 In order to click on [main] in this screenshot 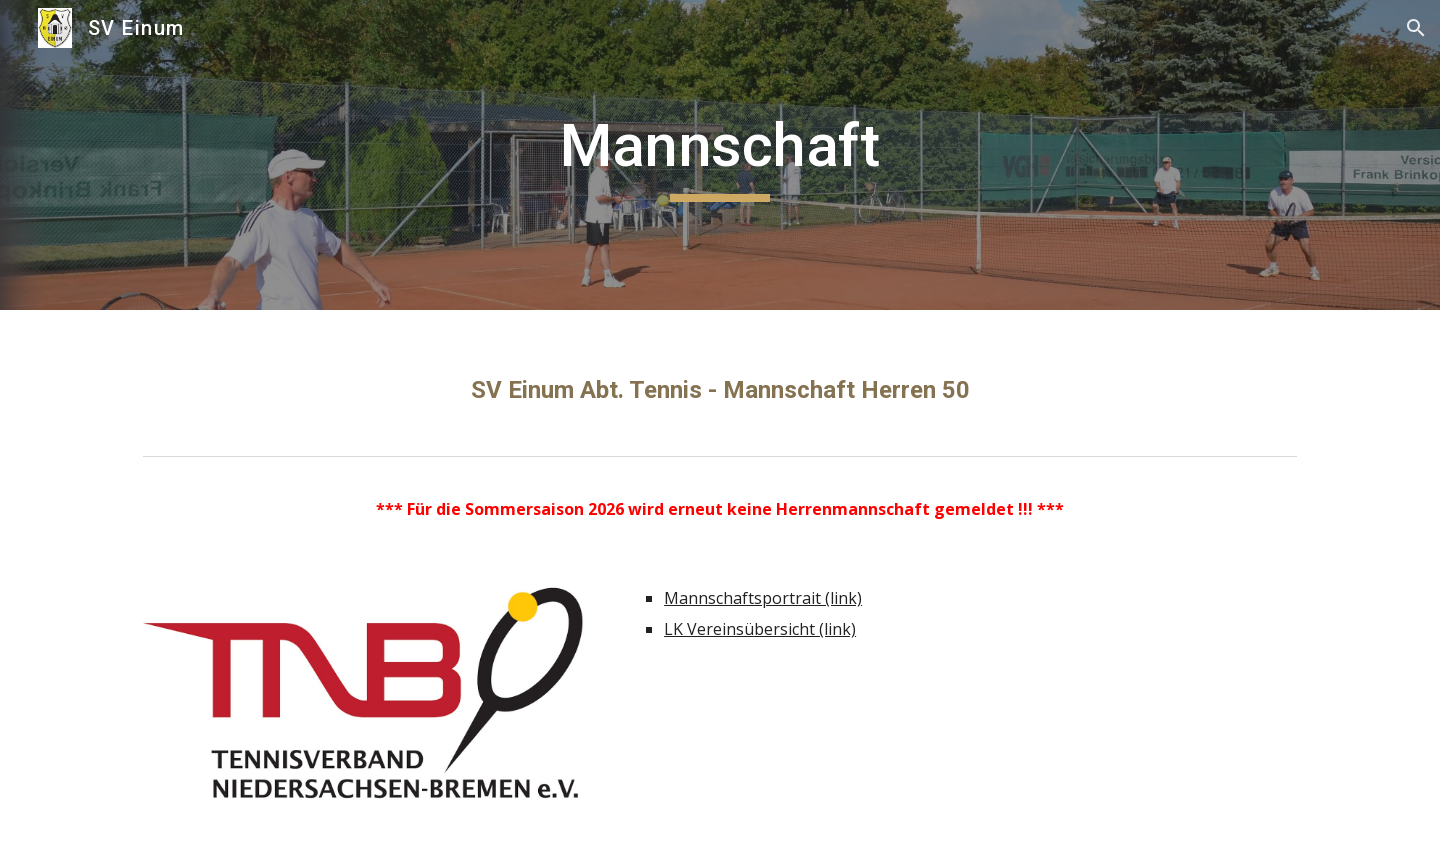, I will do `click(720, 155)`.